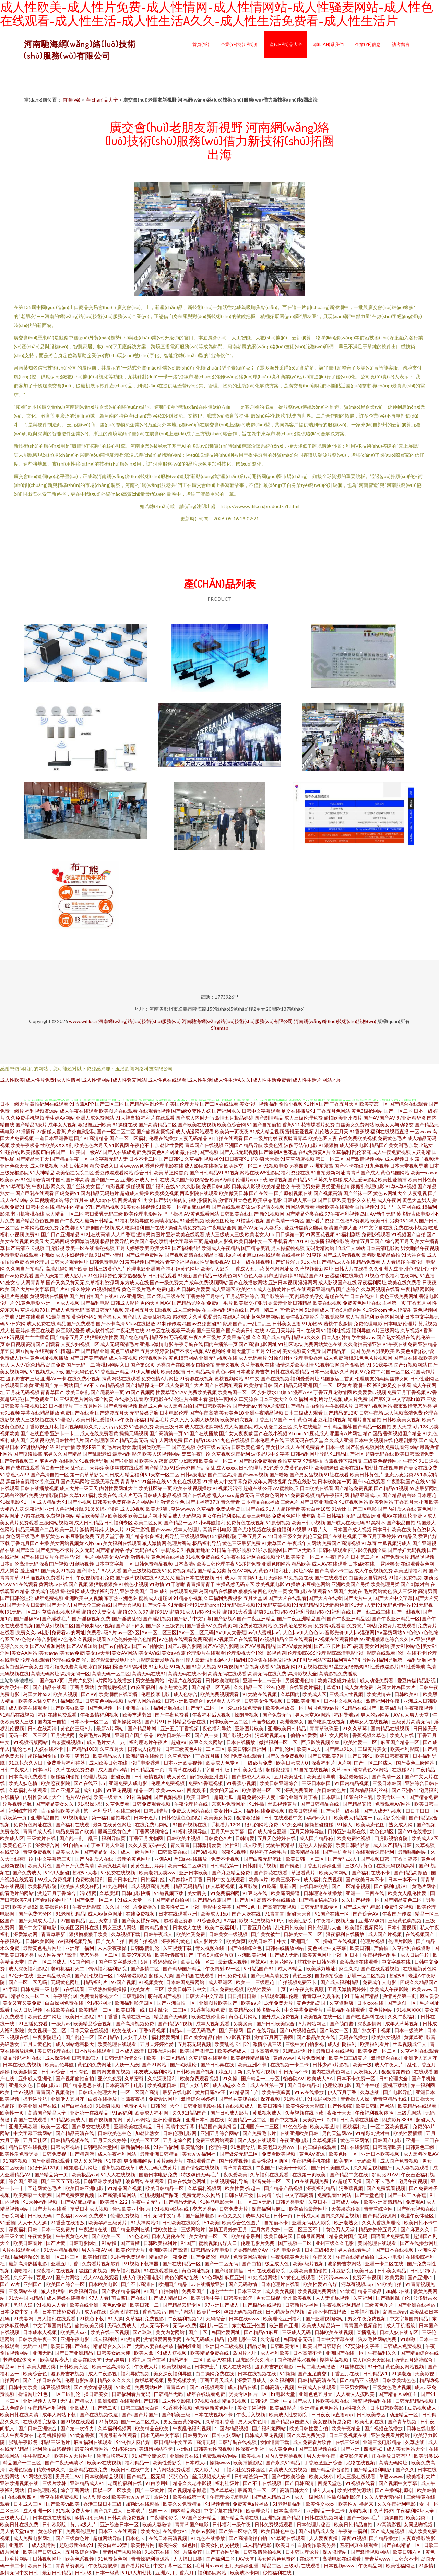 The width and height of the screenshot is (439, 2576). What do you see at coordinates (208, 2010) in the screenshot?
I see `91香蕉视频免费` at bounding box center [208, 2010].